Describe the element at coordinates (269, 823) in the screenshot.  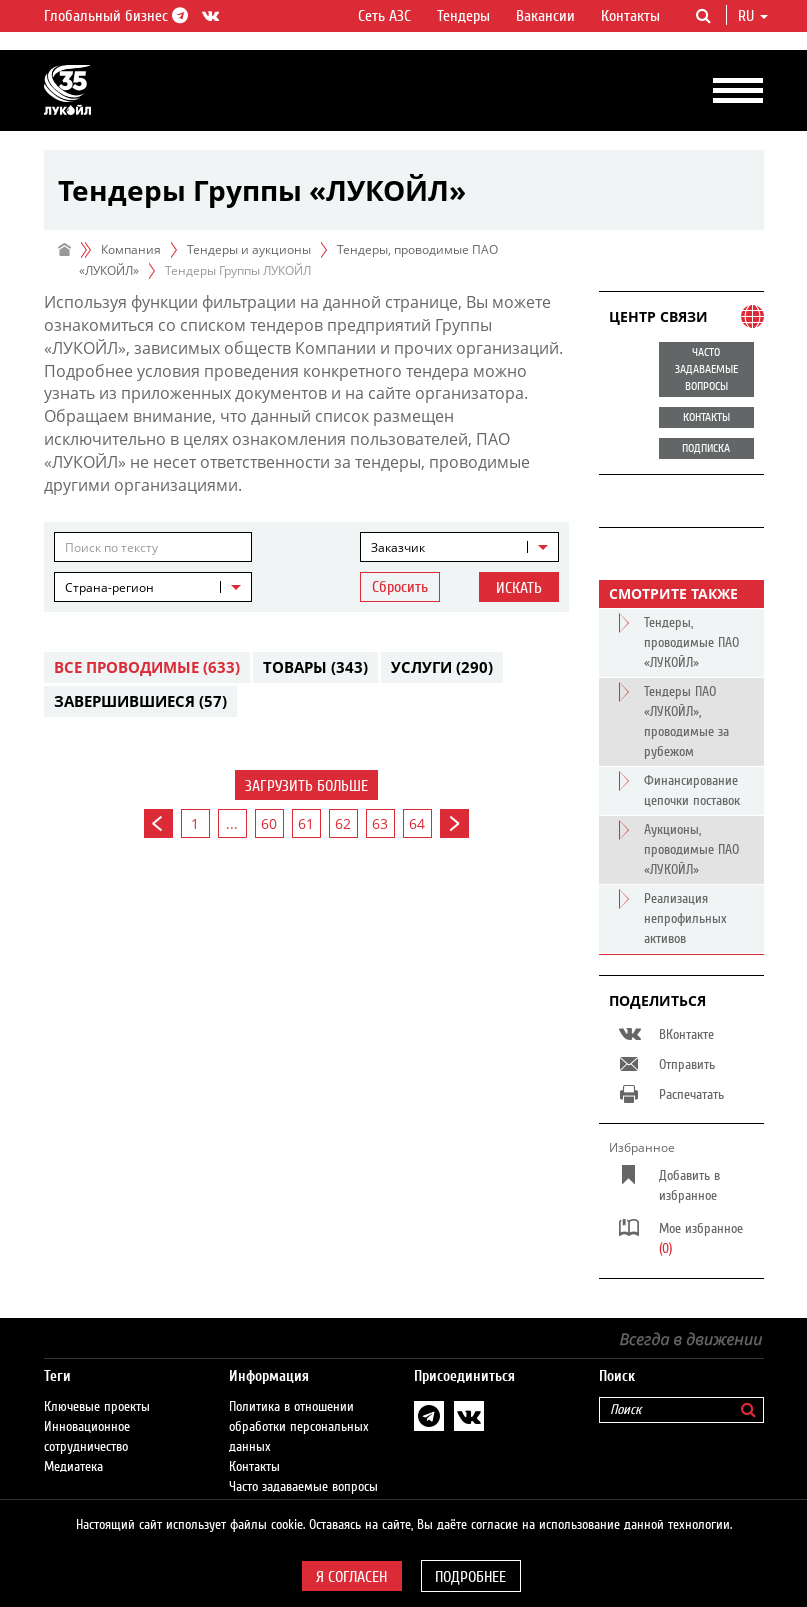
I see `60` at that location.